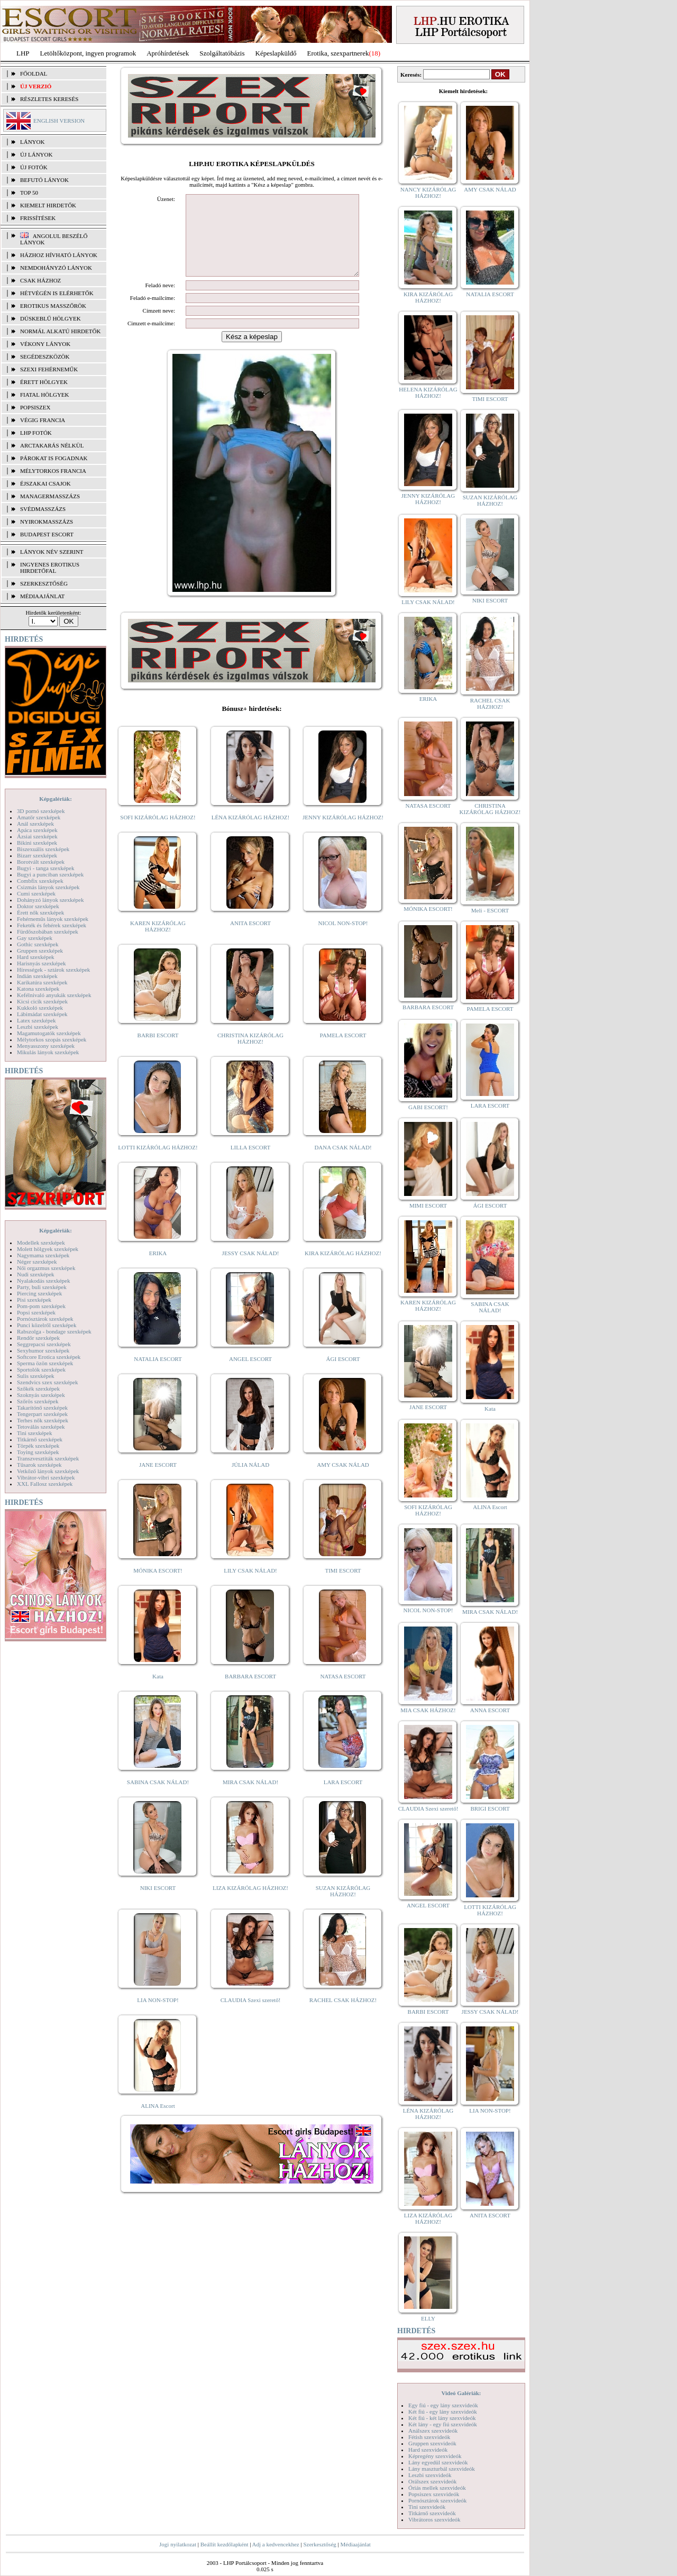  Describe the element at coordinates (461, 2393) in the screenshot. I see `Videó Galériák:` at that location.